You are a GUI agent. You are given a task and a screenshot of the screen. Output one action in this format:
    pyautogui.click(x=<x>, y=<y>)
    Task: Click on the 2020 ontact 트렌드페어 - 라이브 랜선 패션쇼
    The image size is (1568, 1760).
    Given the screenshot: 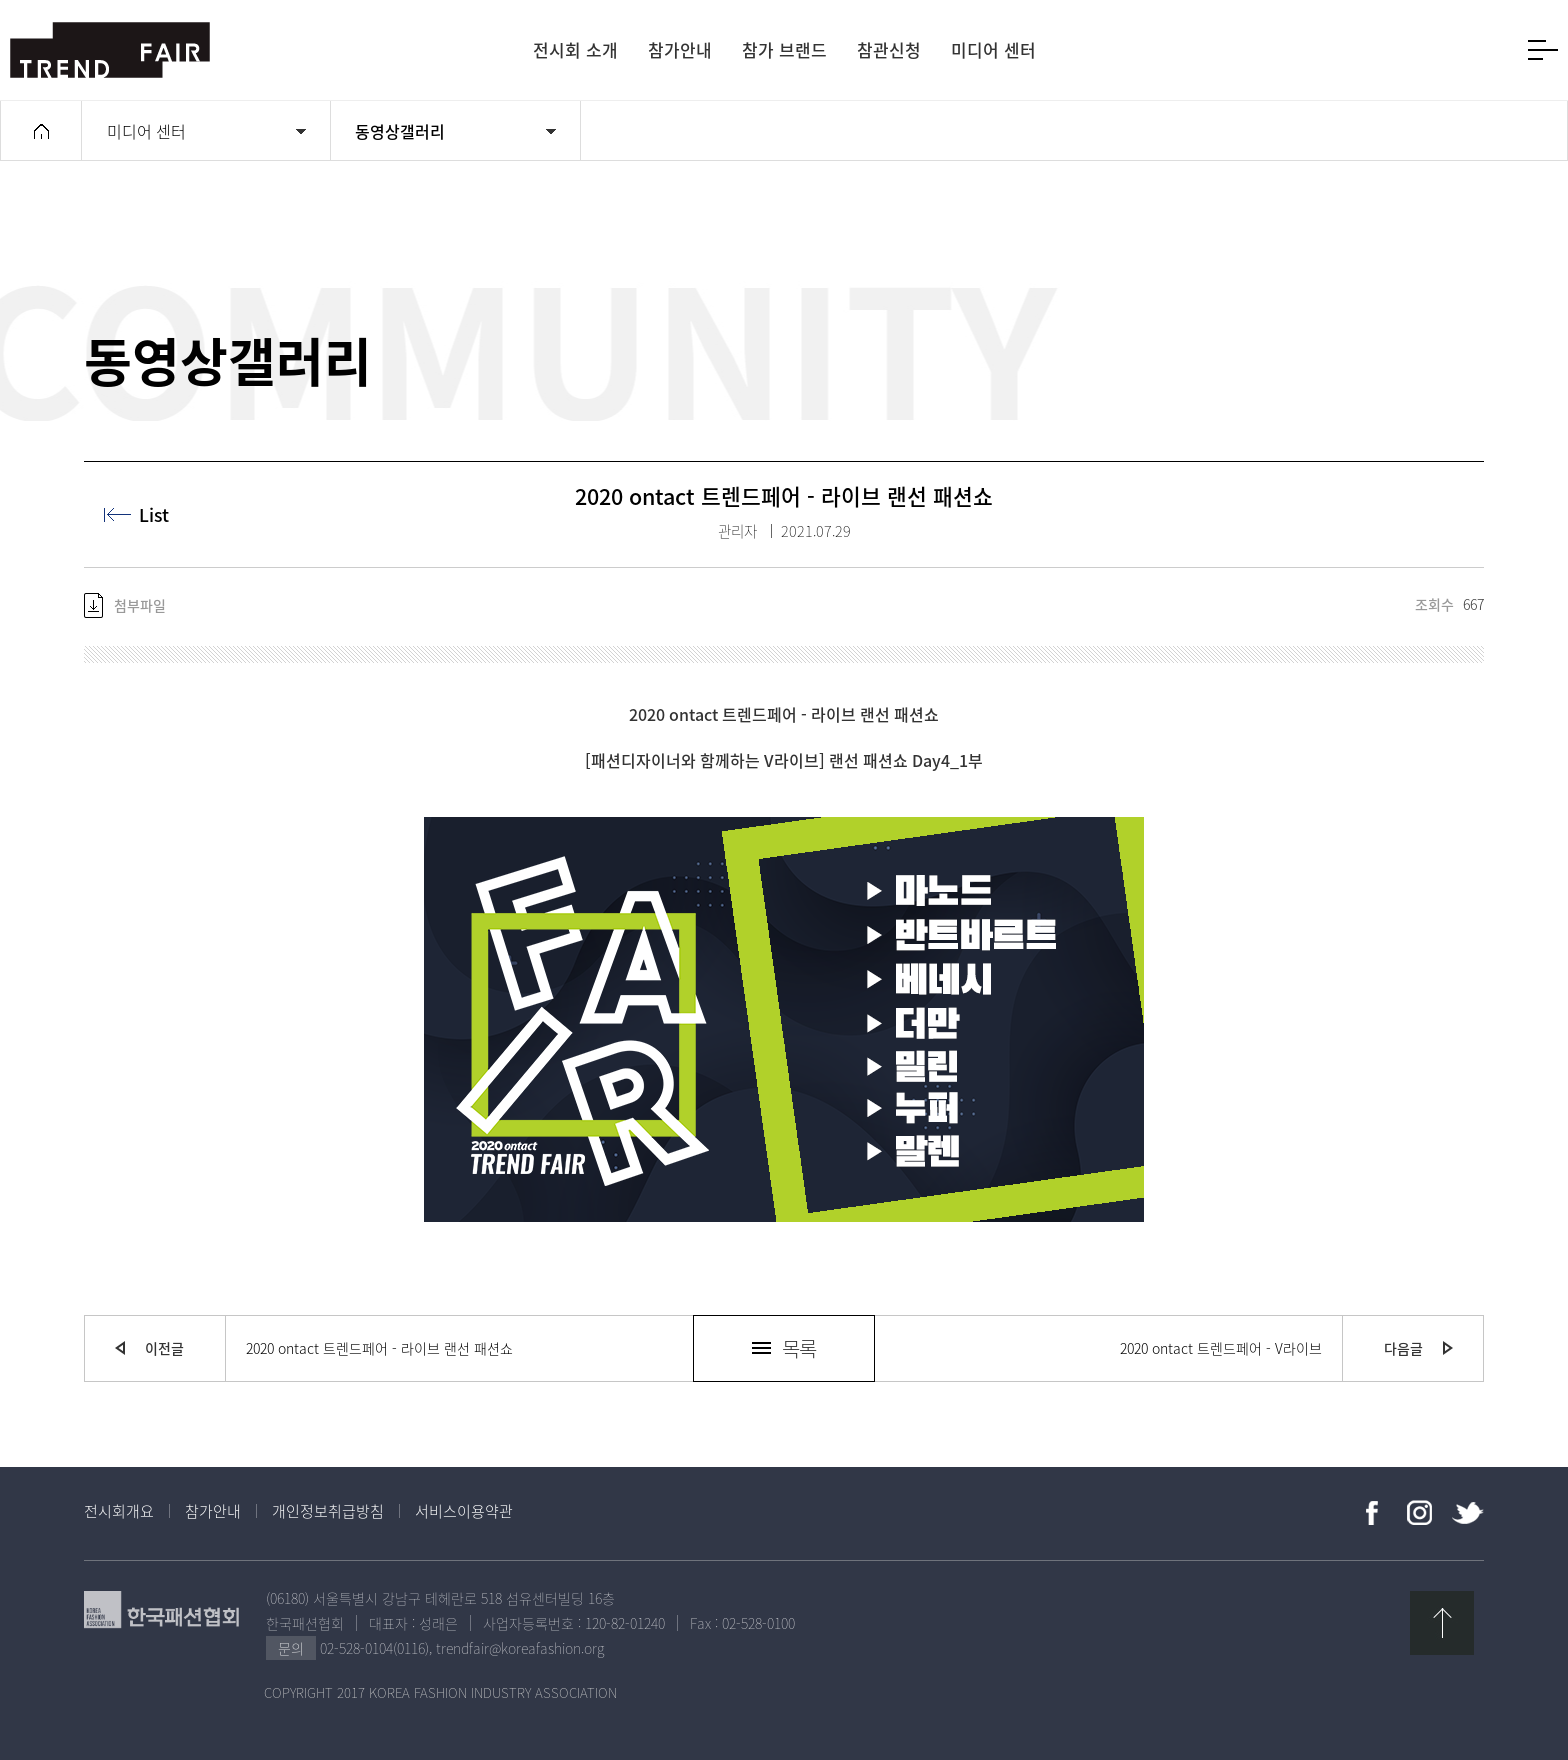 What is the action you would take?
    pyautogui.click(x=379, y=1348)
    